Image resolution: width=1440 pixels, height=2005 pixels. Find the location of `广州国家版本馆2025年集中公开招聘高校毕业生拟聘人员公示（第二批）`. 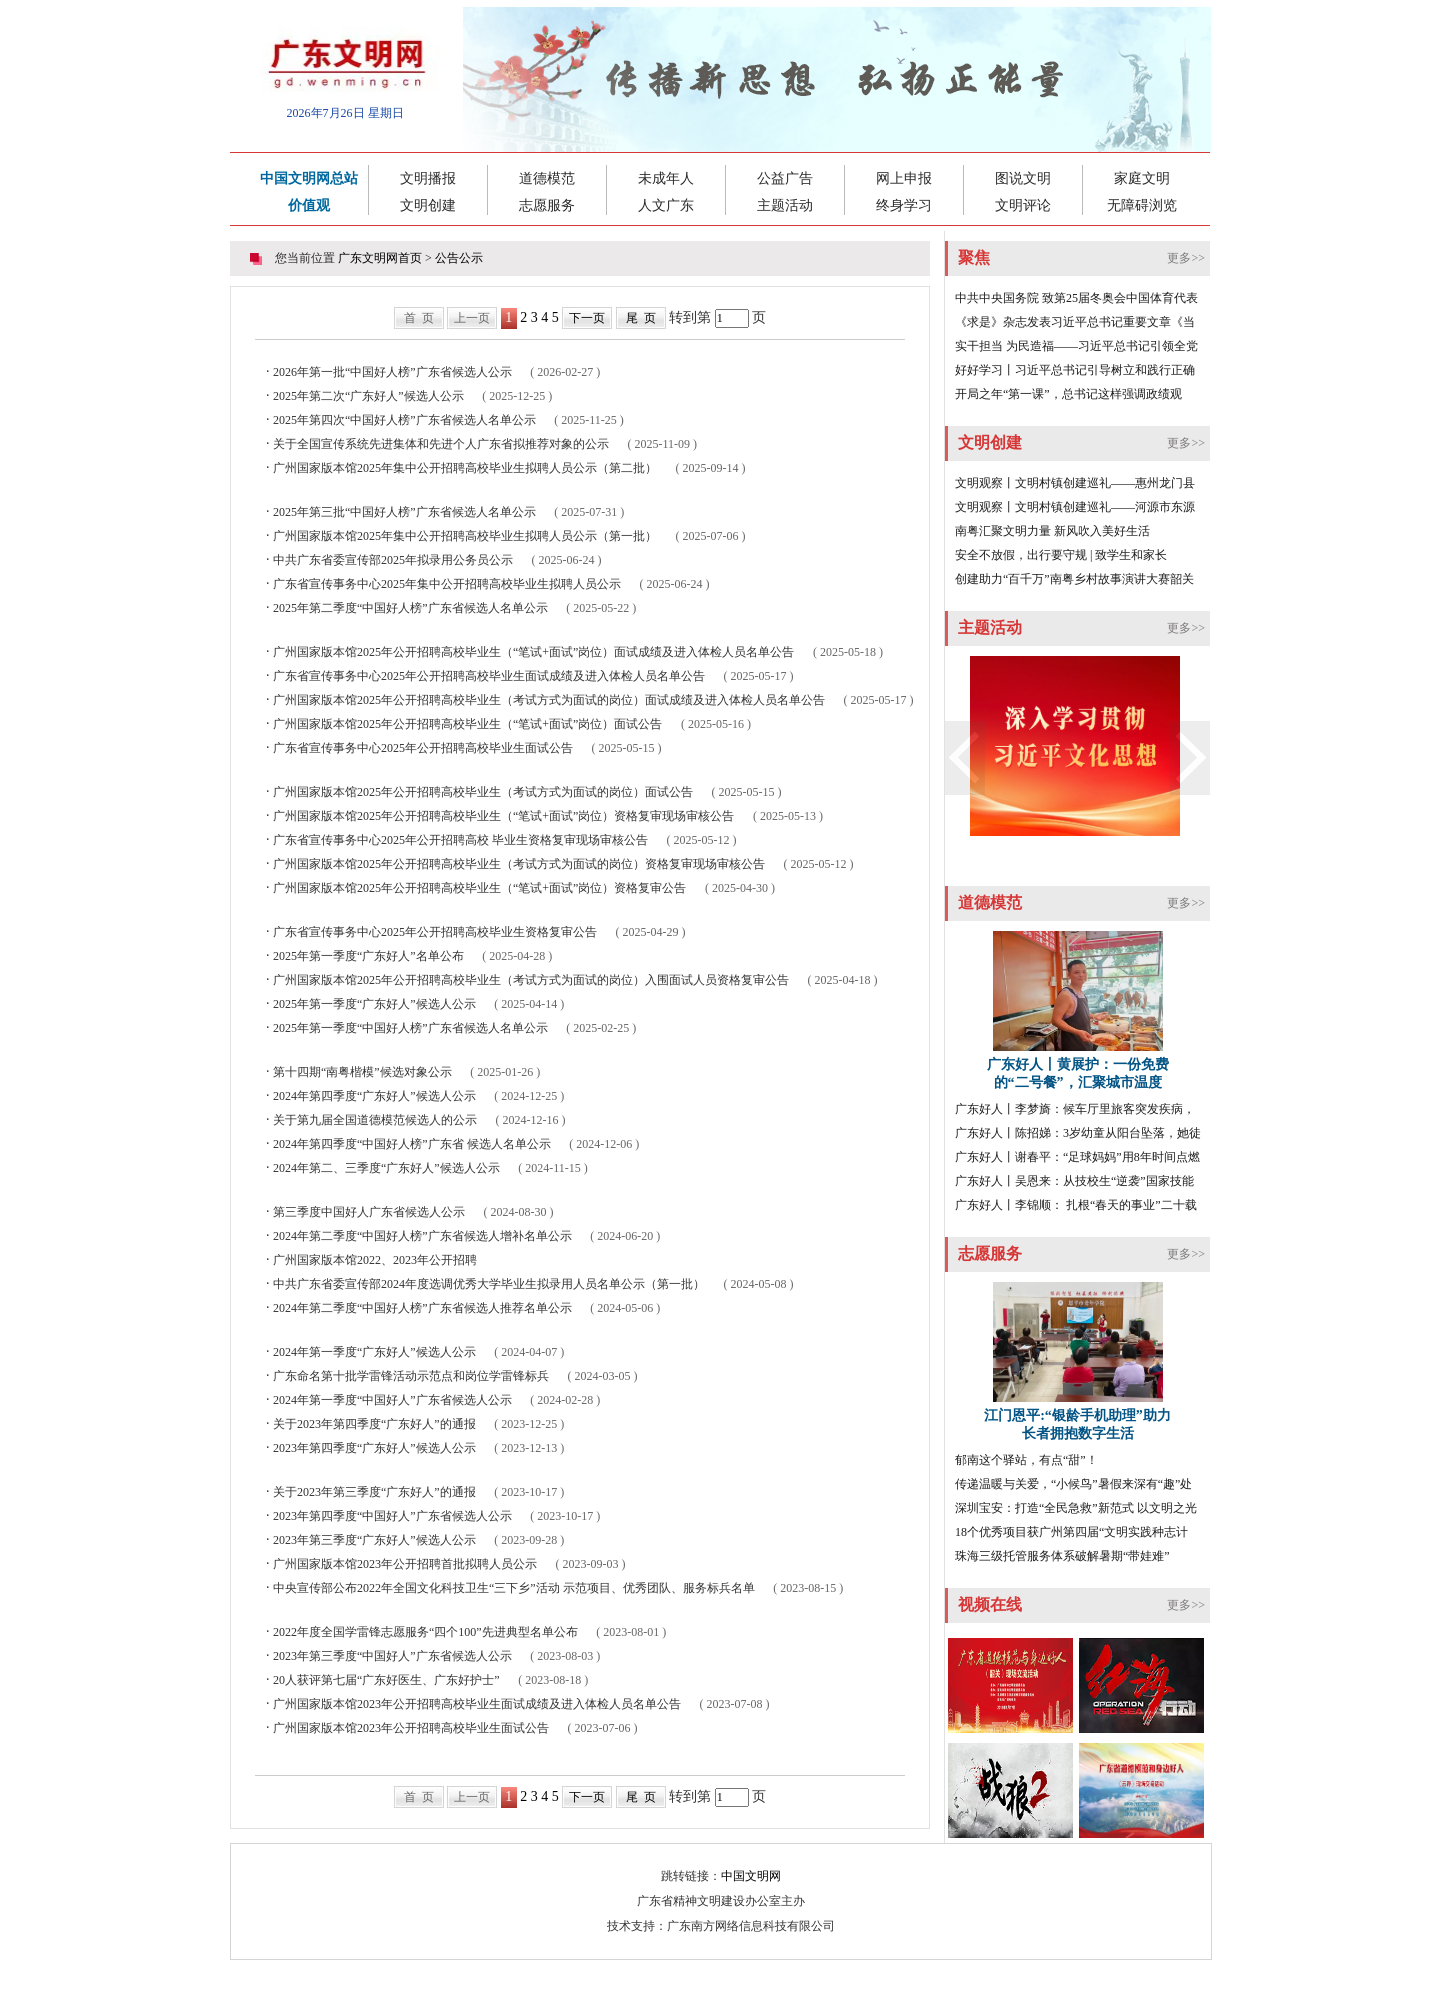

广州国家版本馆2025年集中公开招聘高校毕业生拟聘人员公示（第二批） is located at coordinates (465, 468).